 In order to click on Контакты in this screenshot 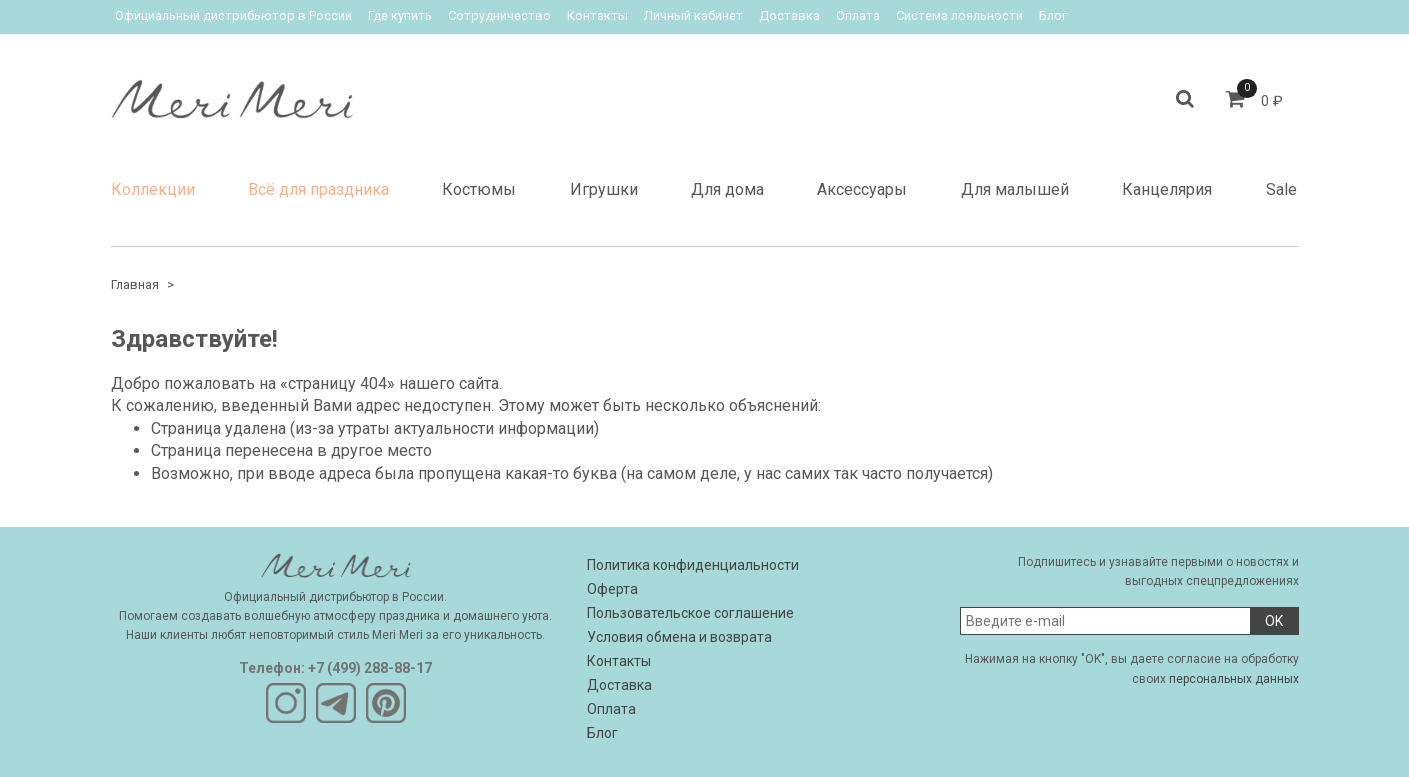, I will do `click(597, 15)`.